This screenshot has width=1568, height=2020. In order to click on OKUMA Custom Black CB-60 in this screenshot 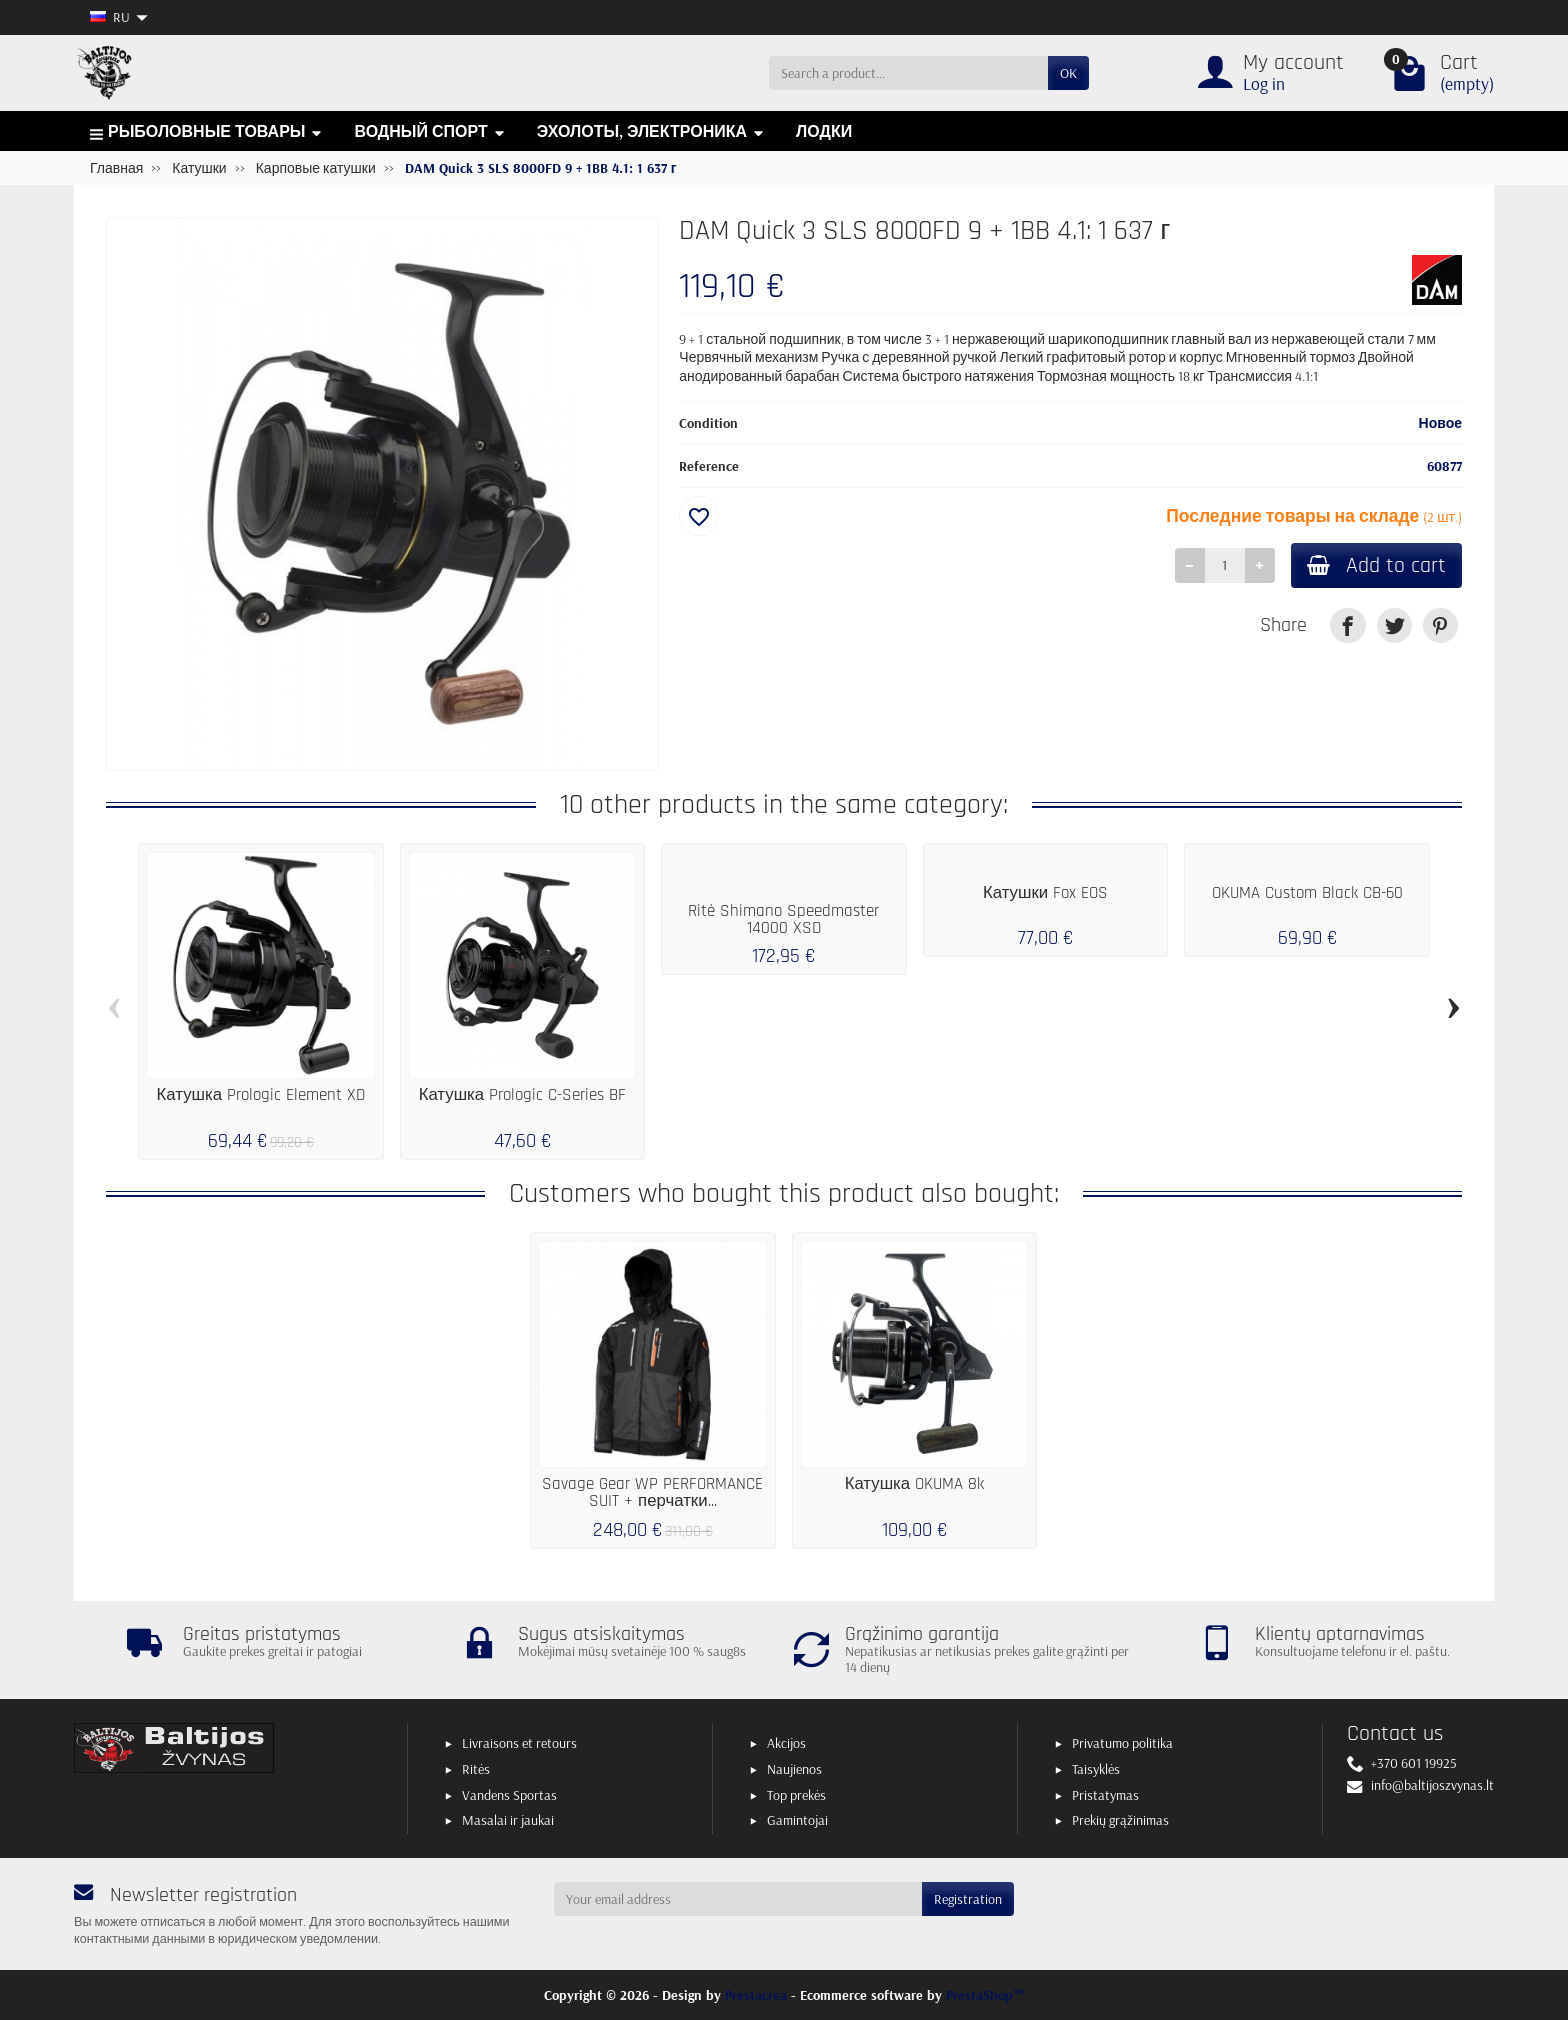, I will do `click(1307, 893)`.